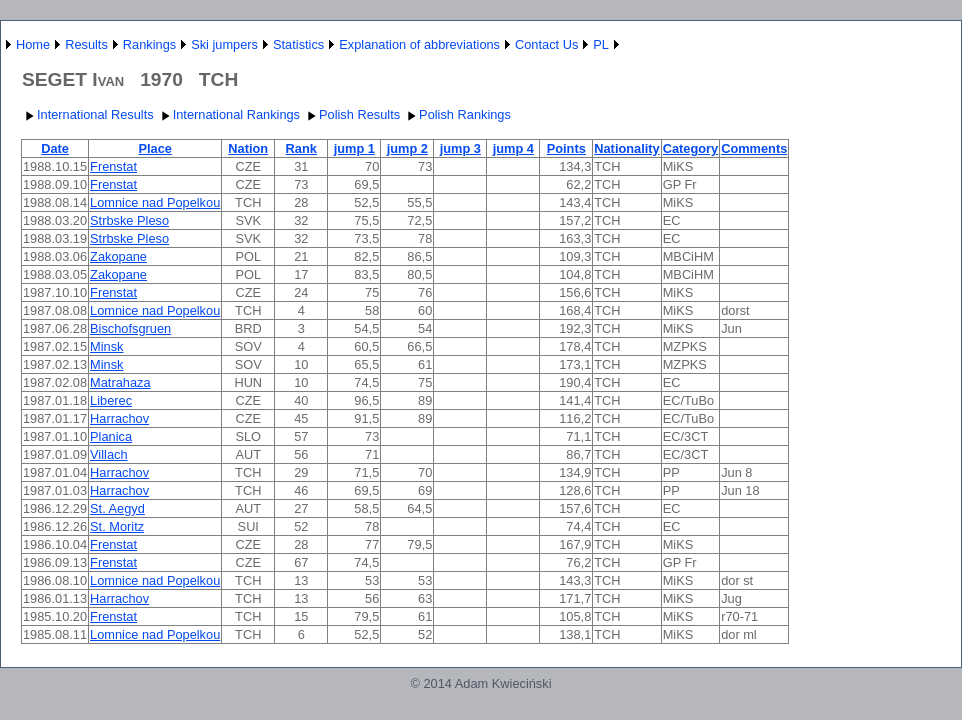 This screenshot has height=720, width=962. Describe the element at coordinates (87, 114) in the screenshot. I see `International Results` at that location.